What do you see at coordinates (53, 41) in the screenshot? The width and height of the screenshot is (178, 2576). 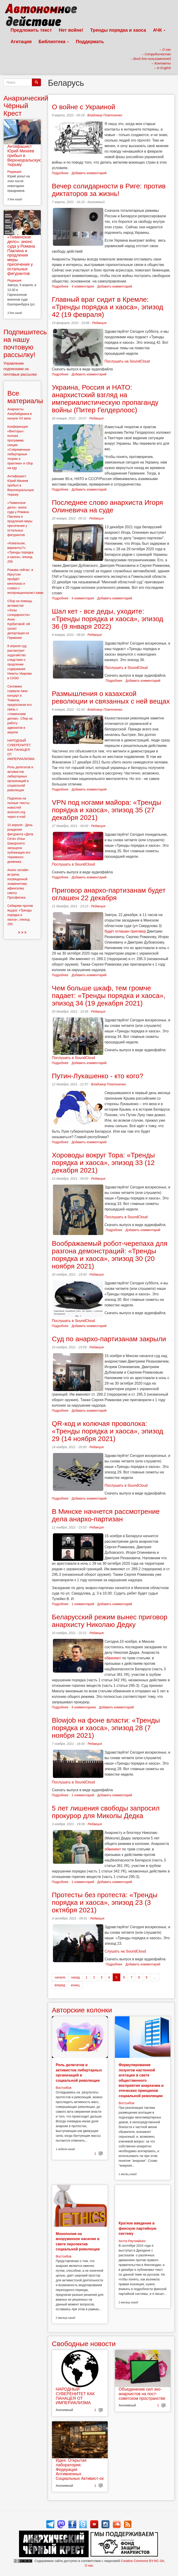 I see `Библиотека` at bounding box center [53, 41].